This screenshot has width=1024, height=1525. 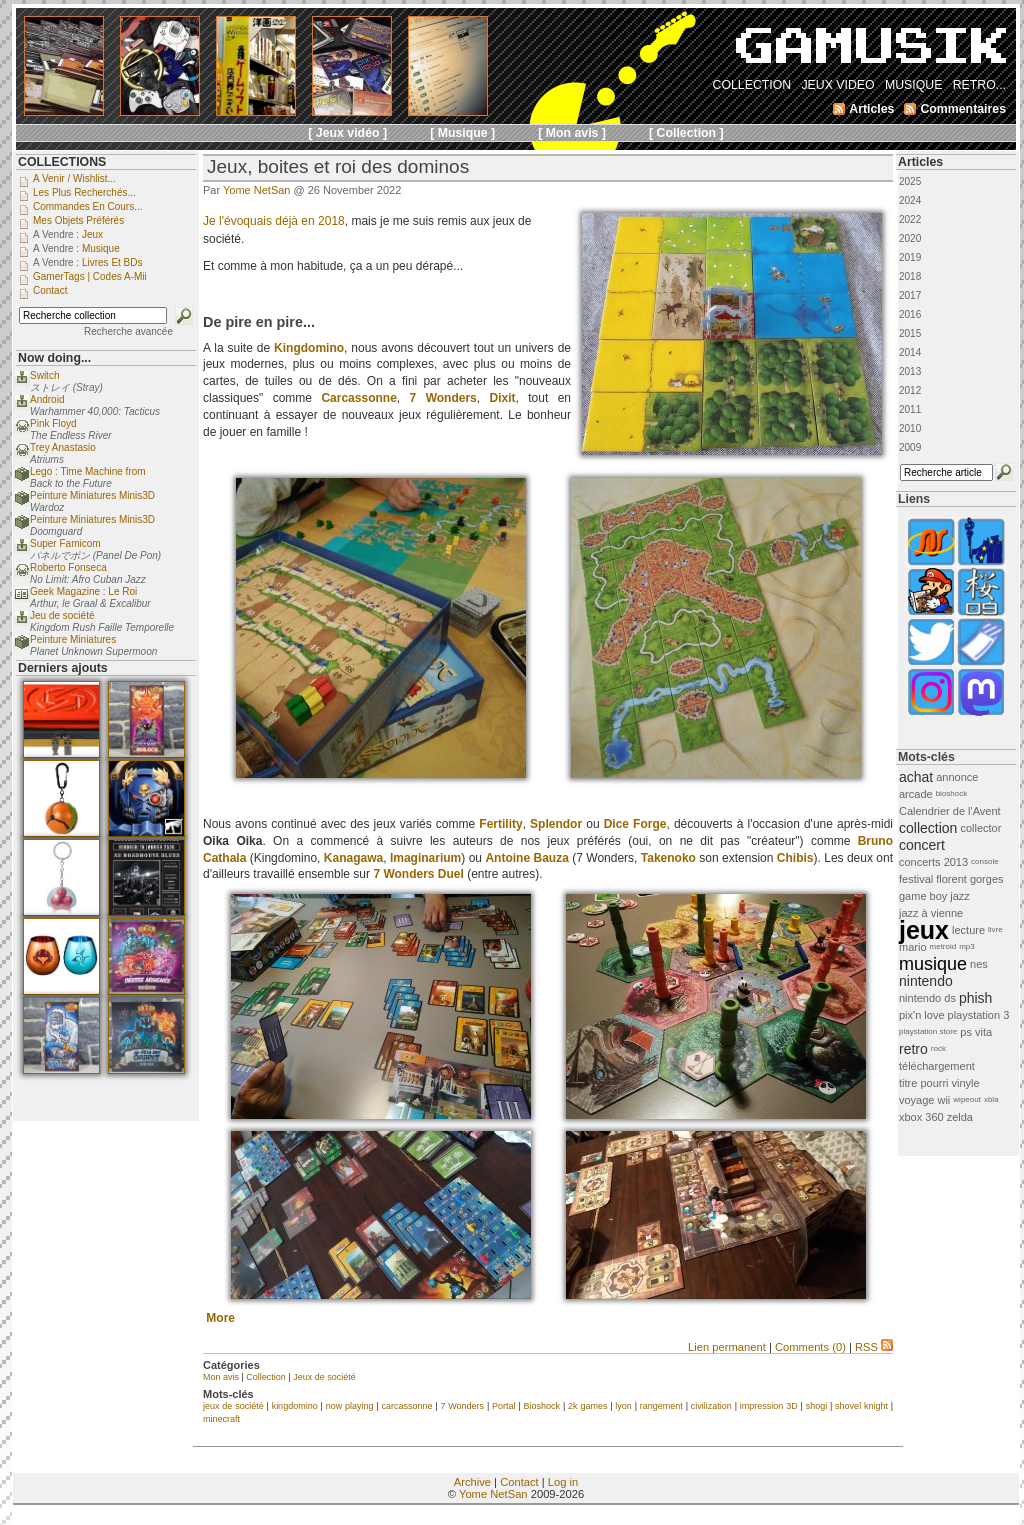 What do you see at coordinates (937, 1066) in the screenshot?
I see `téléchargement` at bounding box center [937, 1066].